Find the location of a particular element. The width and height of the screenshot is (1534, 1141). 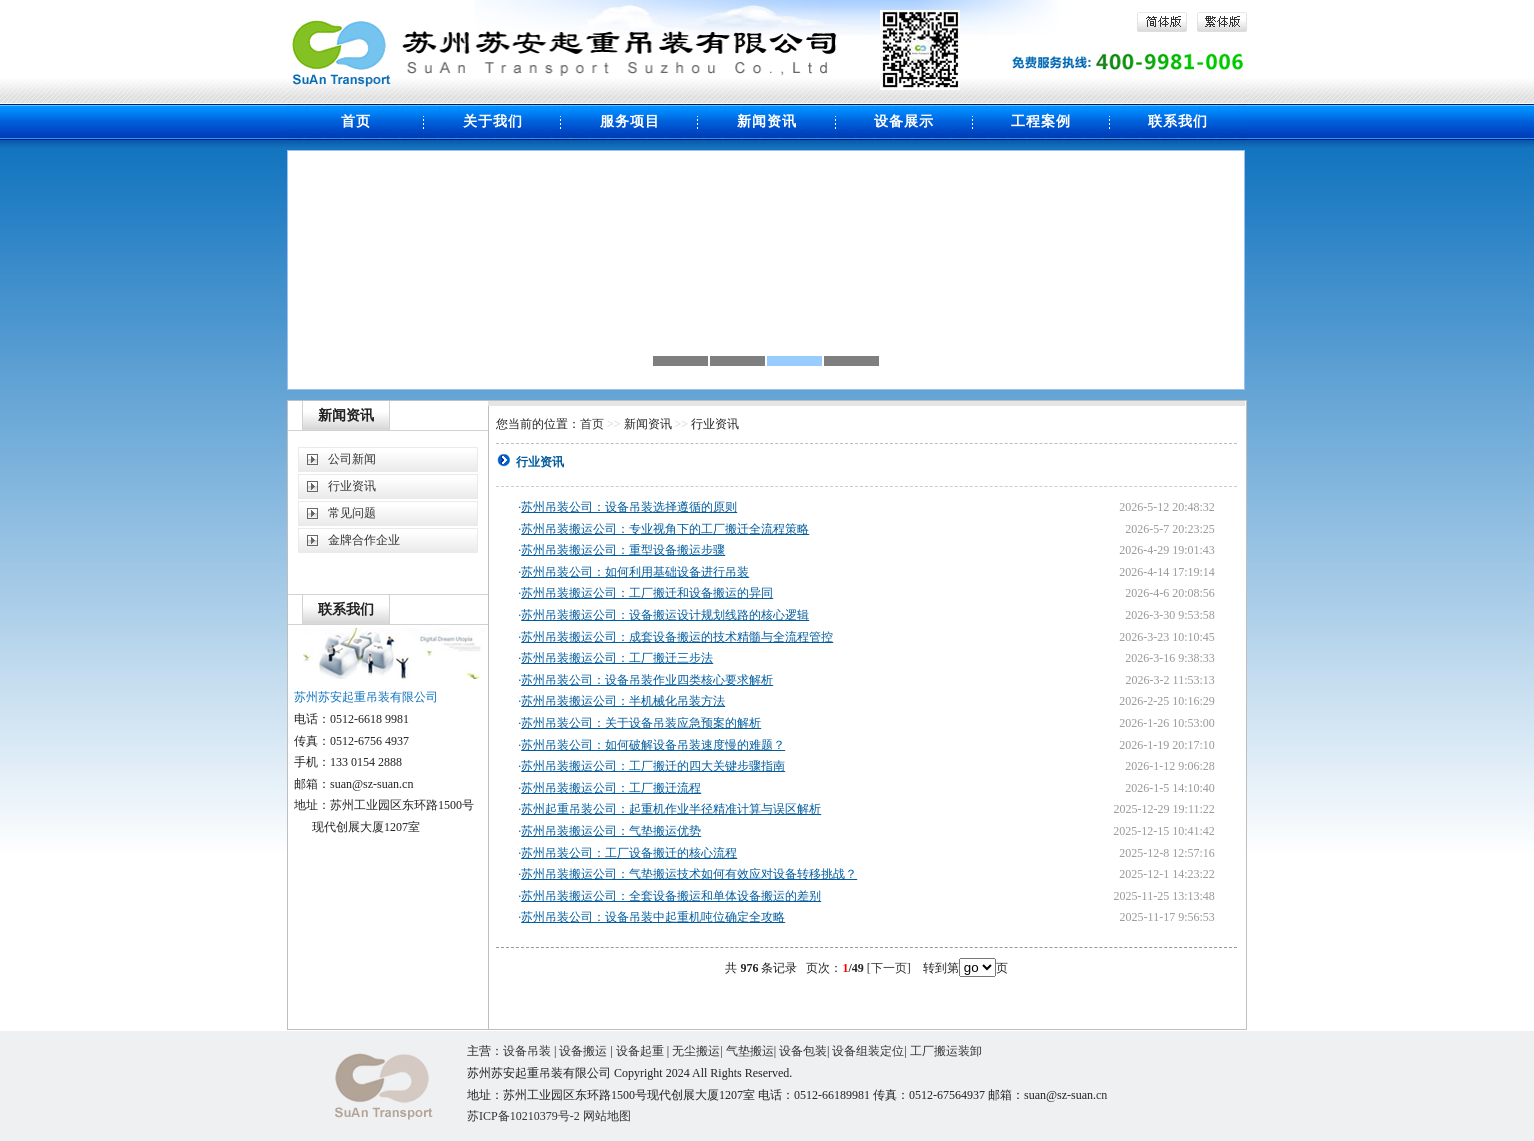

cn is located at coordinates (1101, 1095).